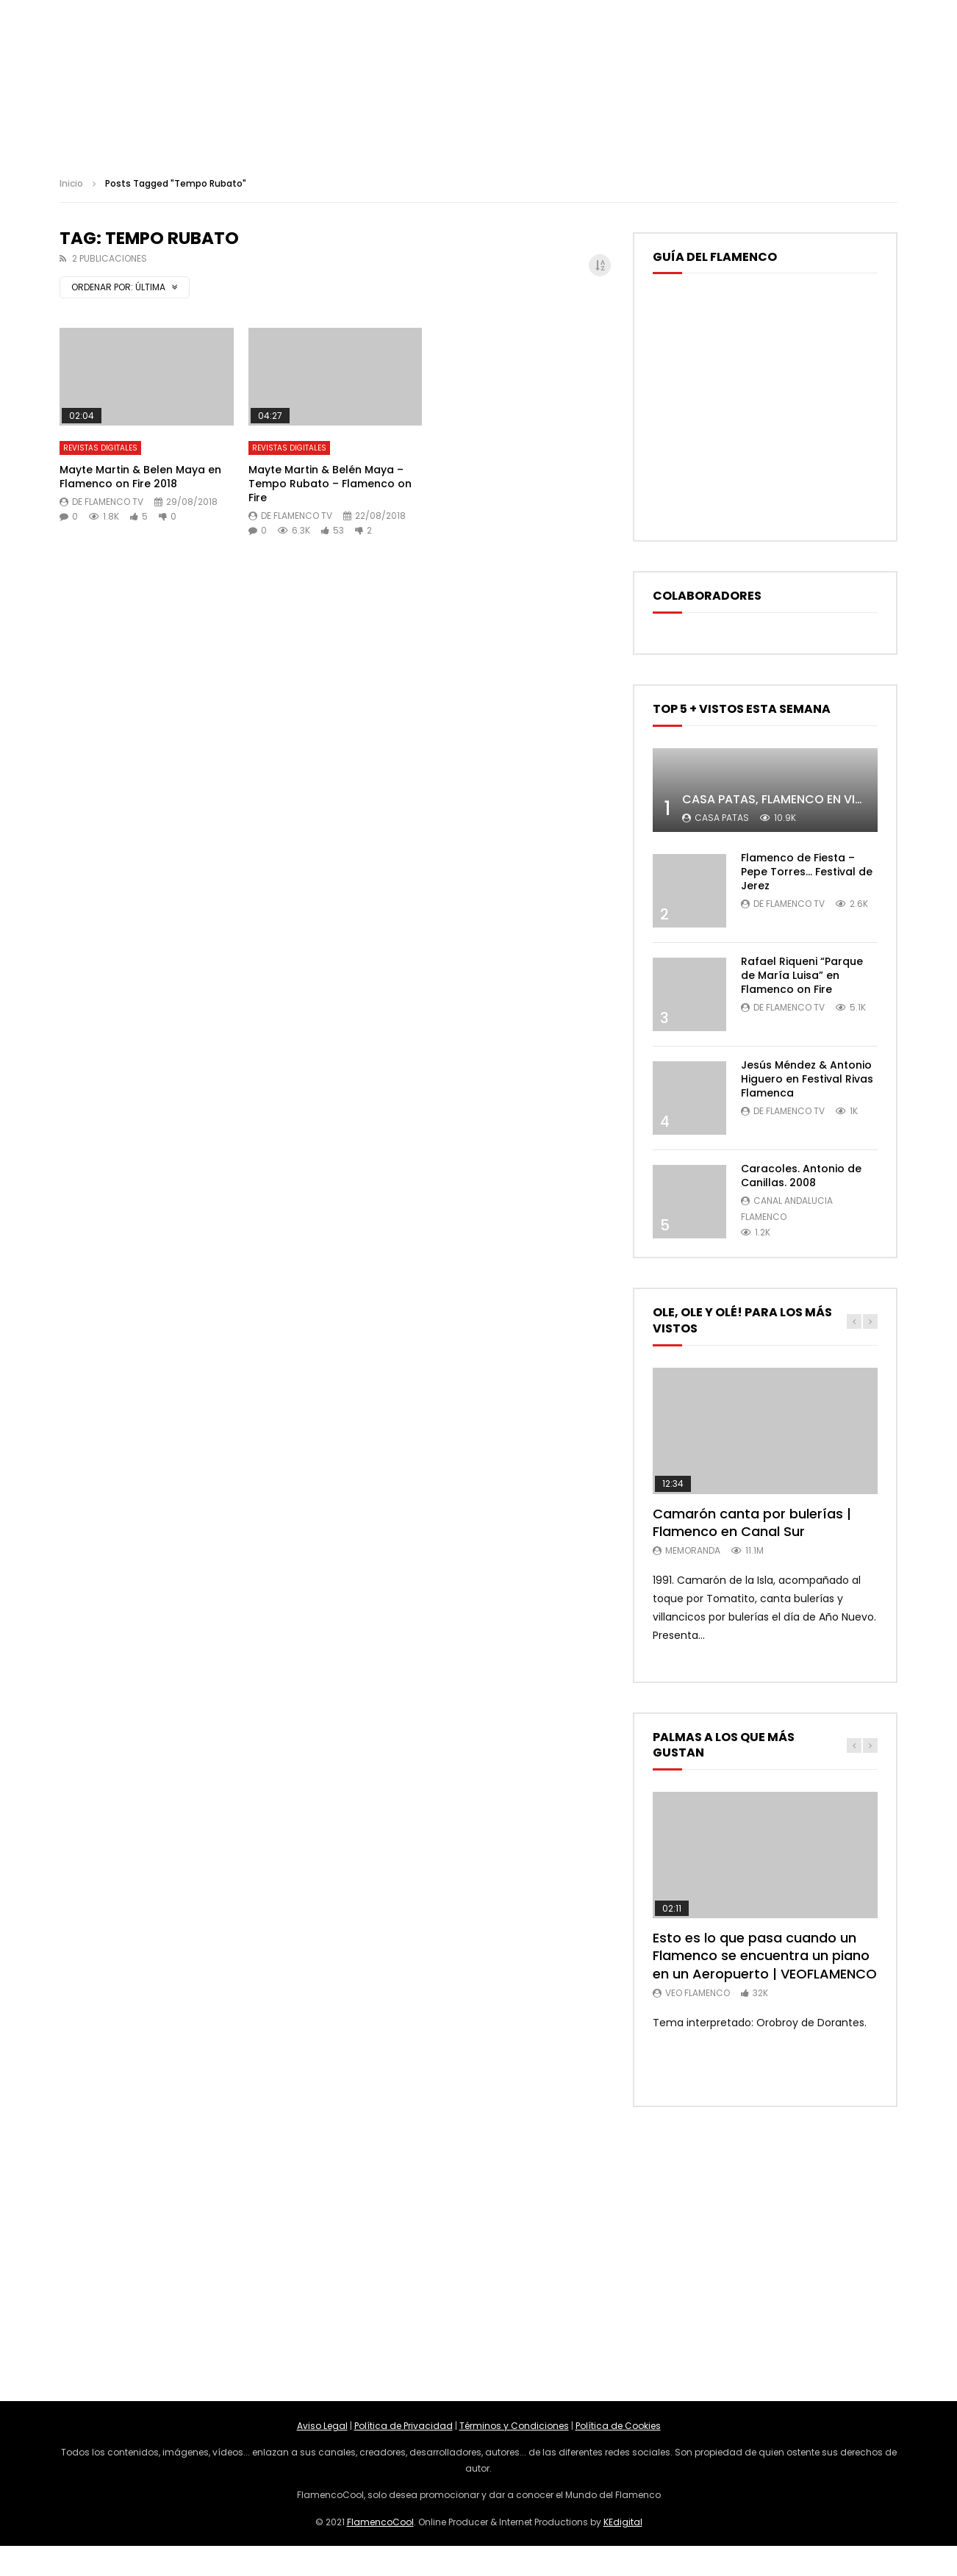 The height and width of the screenshot is (2576, 957). What do you see at coordinates (622, 2522) in the screenshot?
I see `KEdigital` at bounding box center [622, 2522].